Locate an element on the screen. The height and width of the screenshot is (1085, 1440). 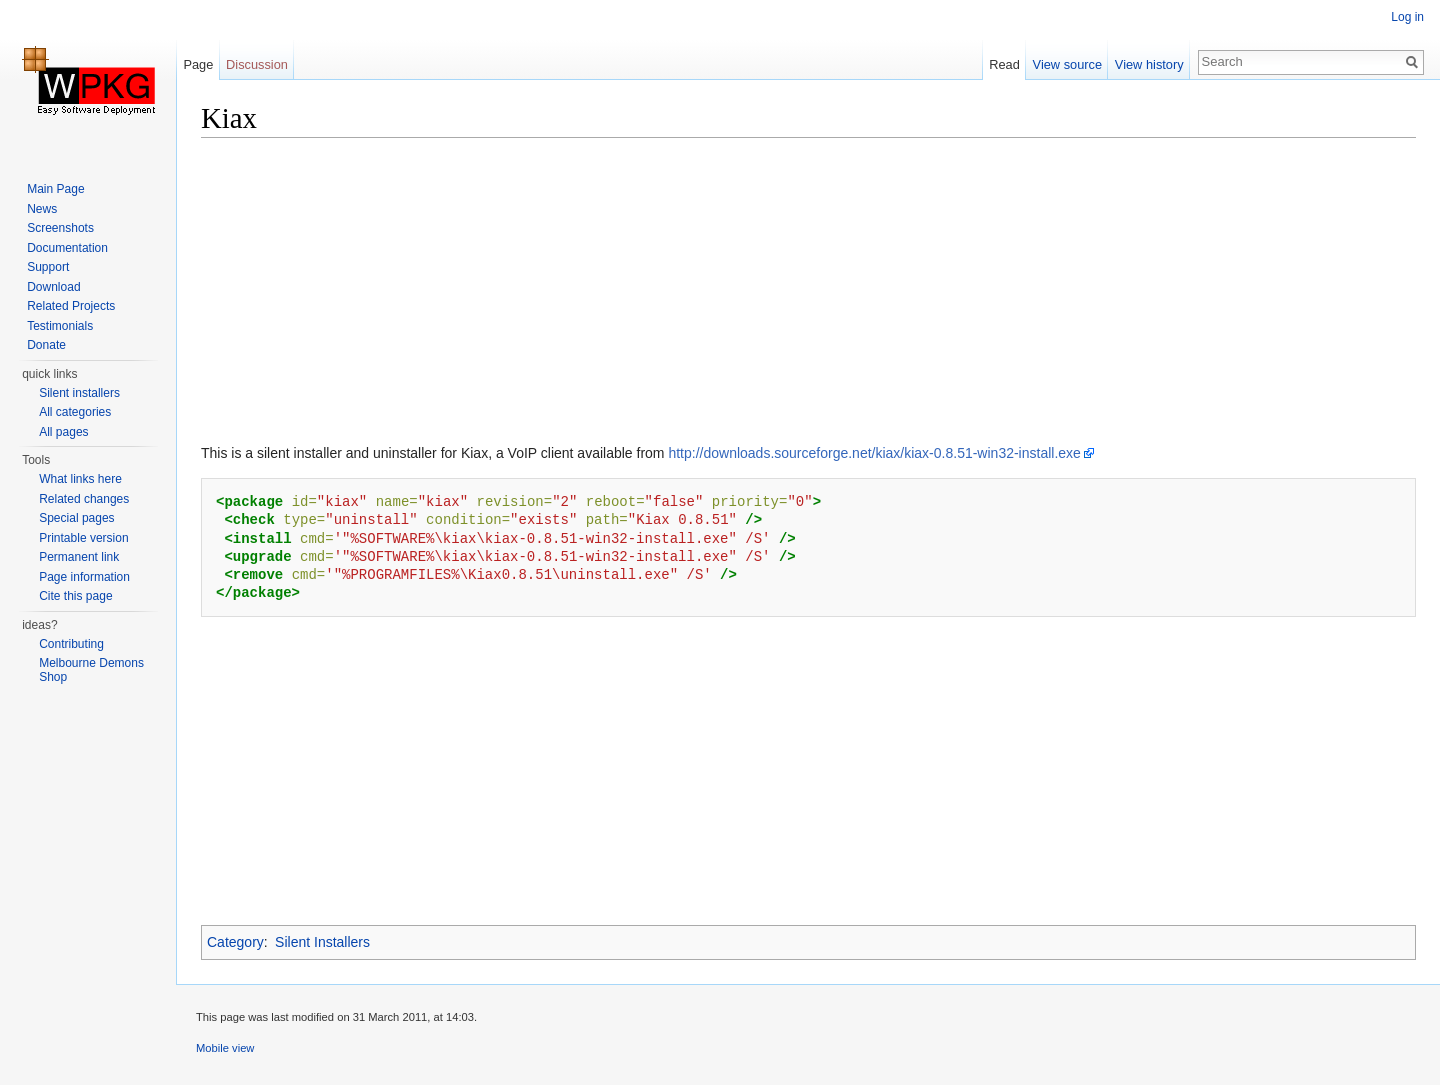
Permanent link is located at coordinates (79, 557).